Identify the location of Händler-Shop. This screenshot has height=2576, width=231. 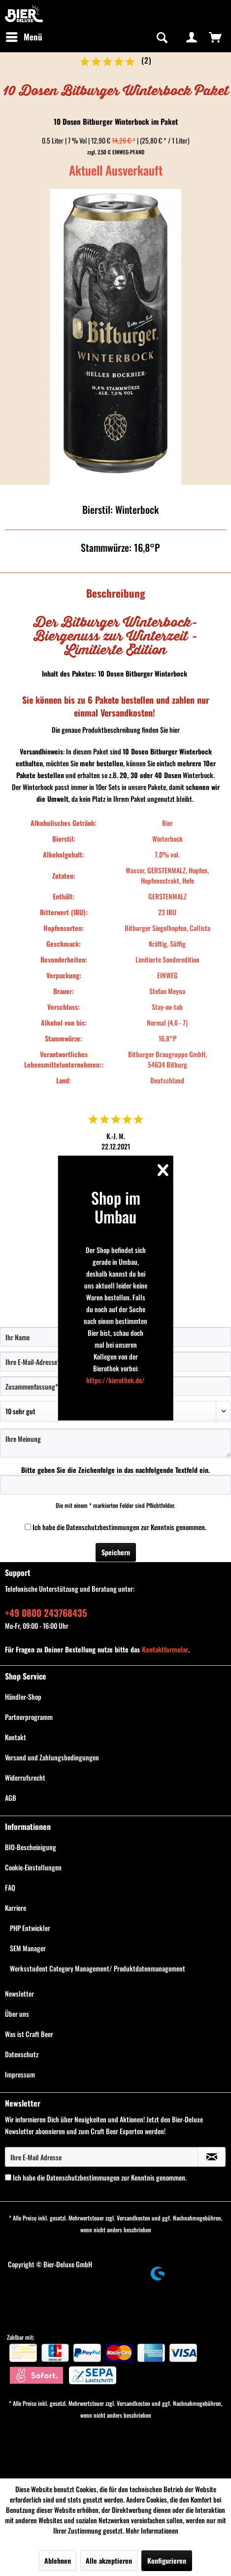
(23, 1696).